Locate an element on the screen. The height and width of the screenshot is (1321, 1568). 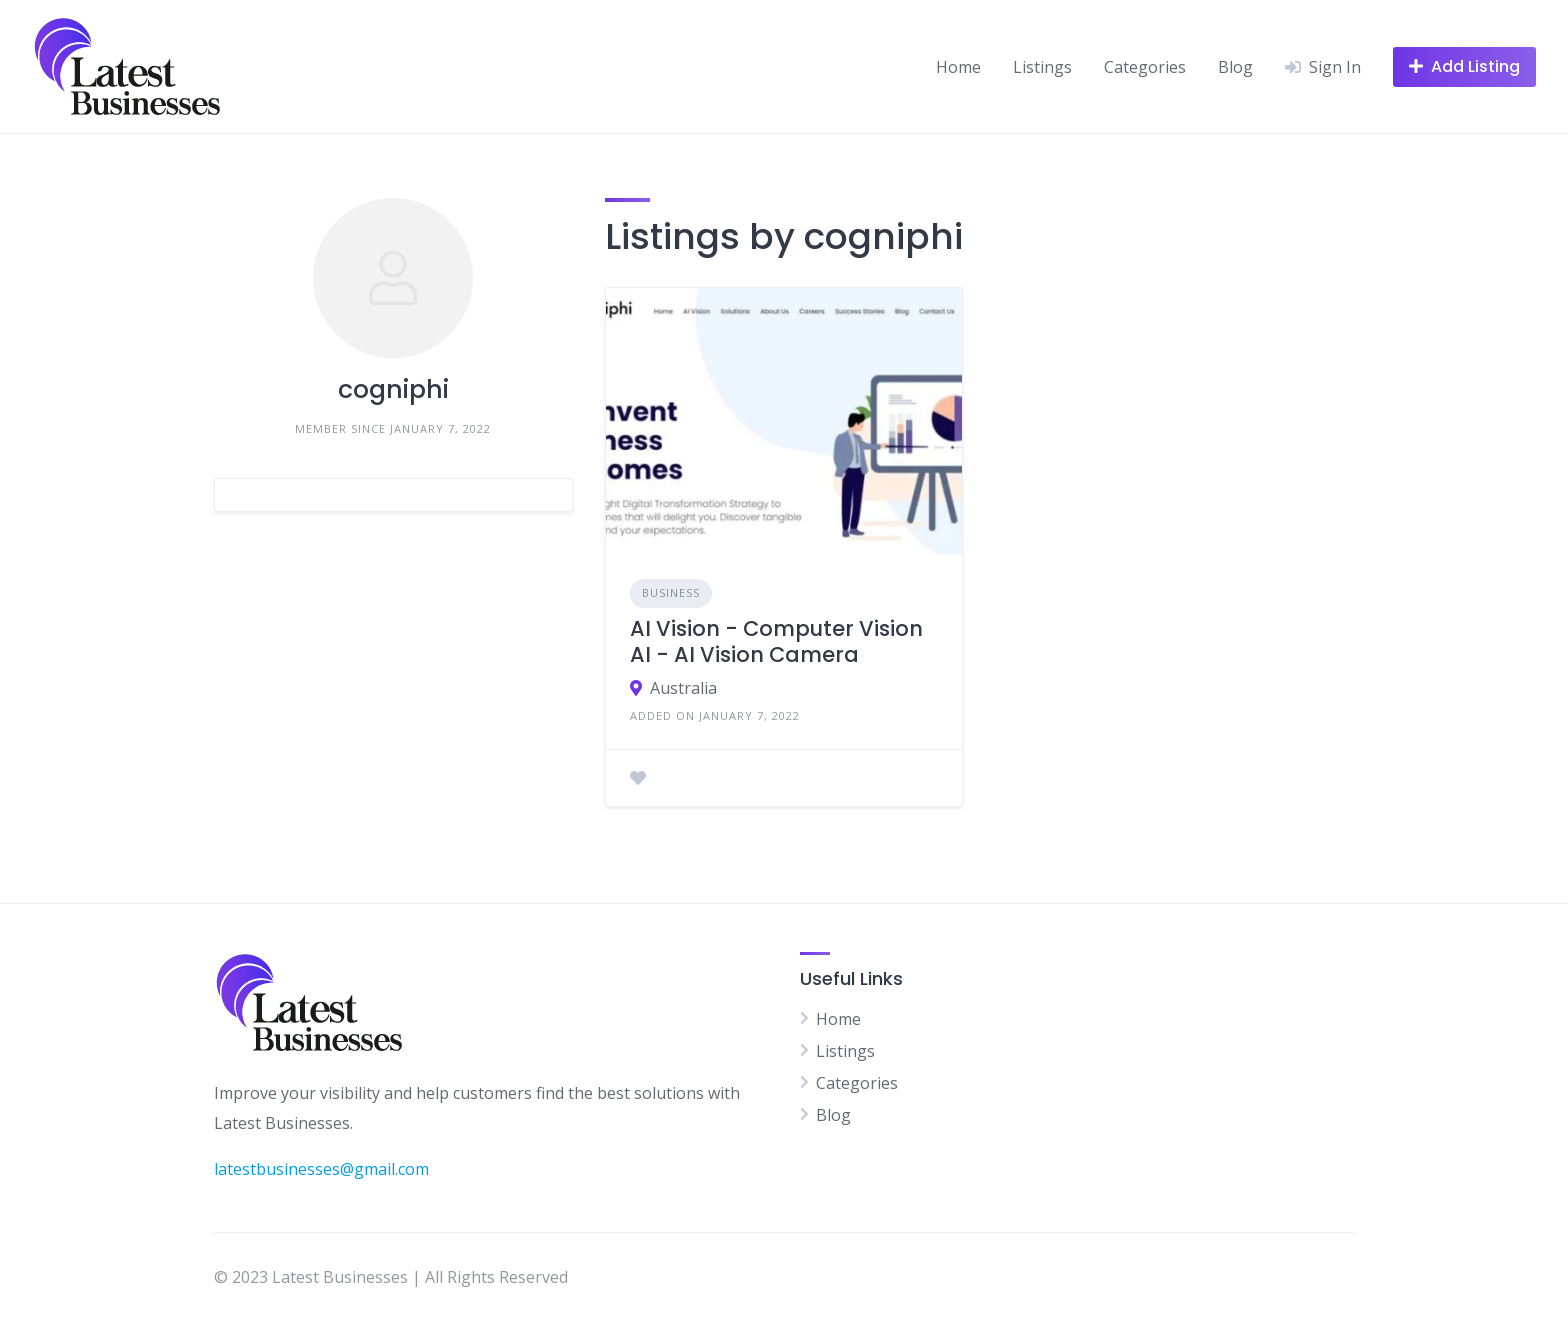
Blog is located at coordinates (1235, 67).